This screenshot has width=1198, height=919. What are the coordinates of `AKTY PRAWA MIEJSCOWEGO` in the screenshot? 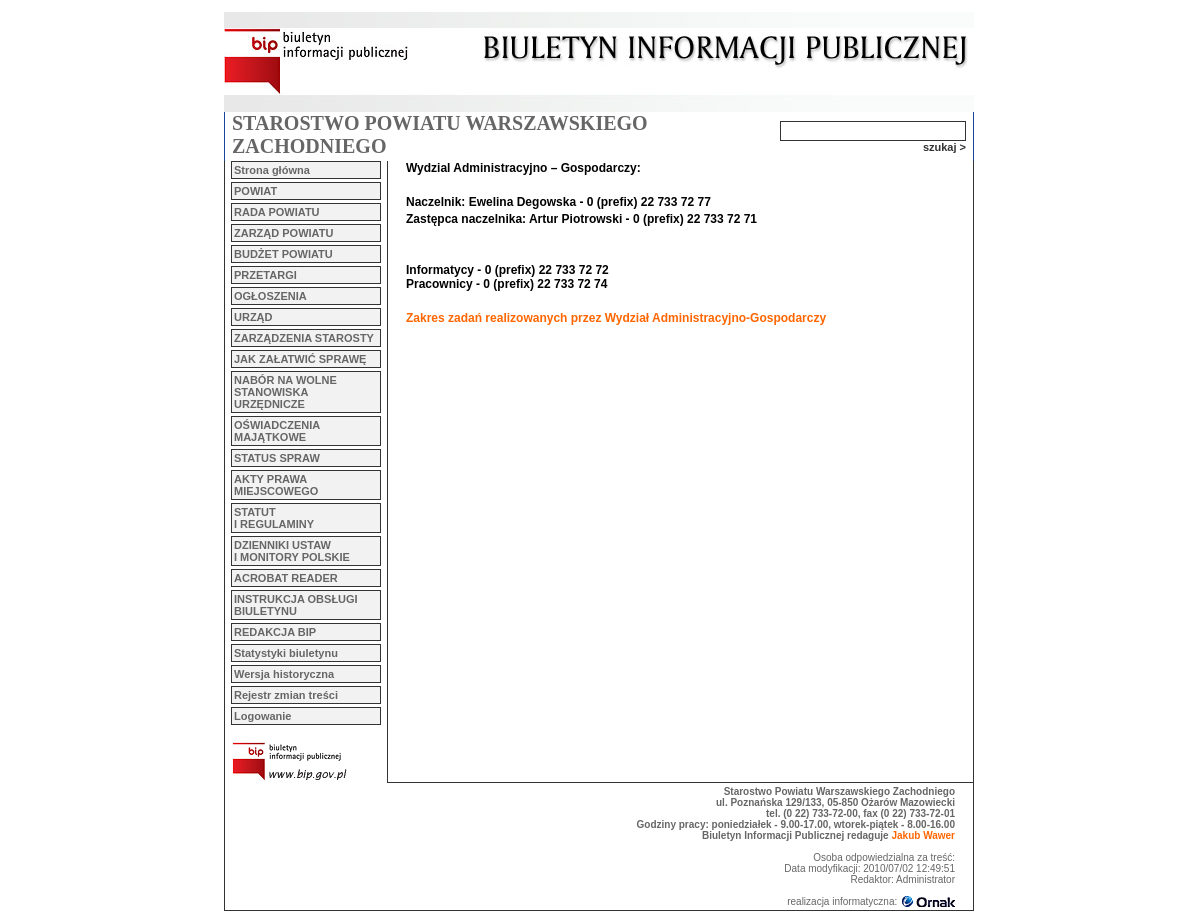 It's located at (276, 485).